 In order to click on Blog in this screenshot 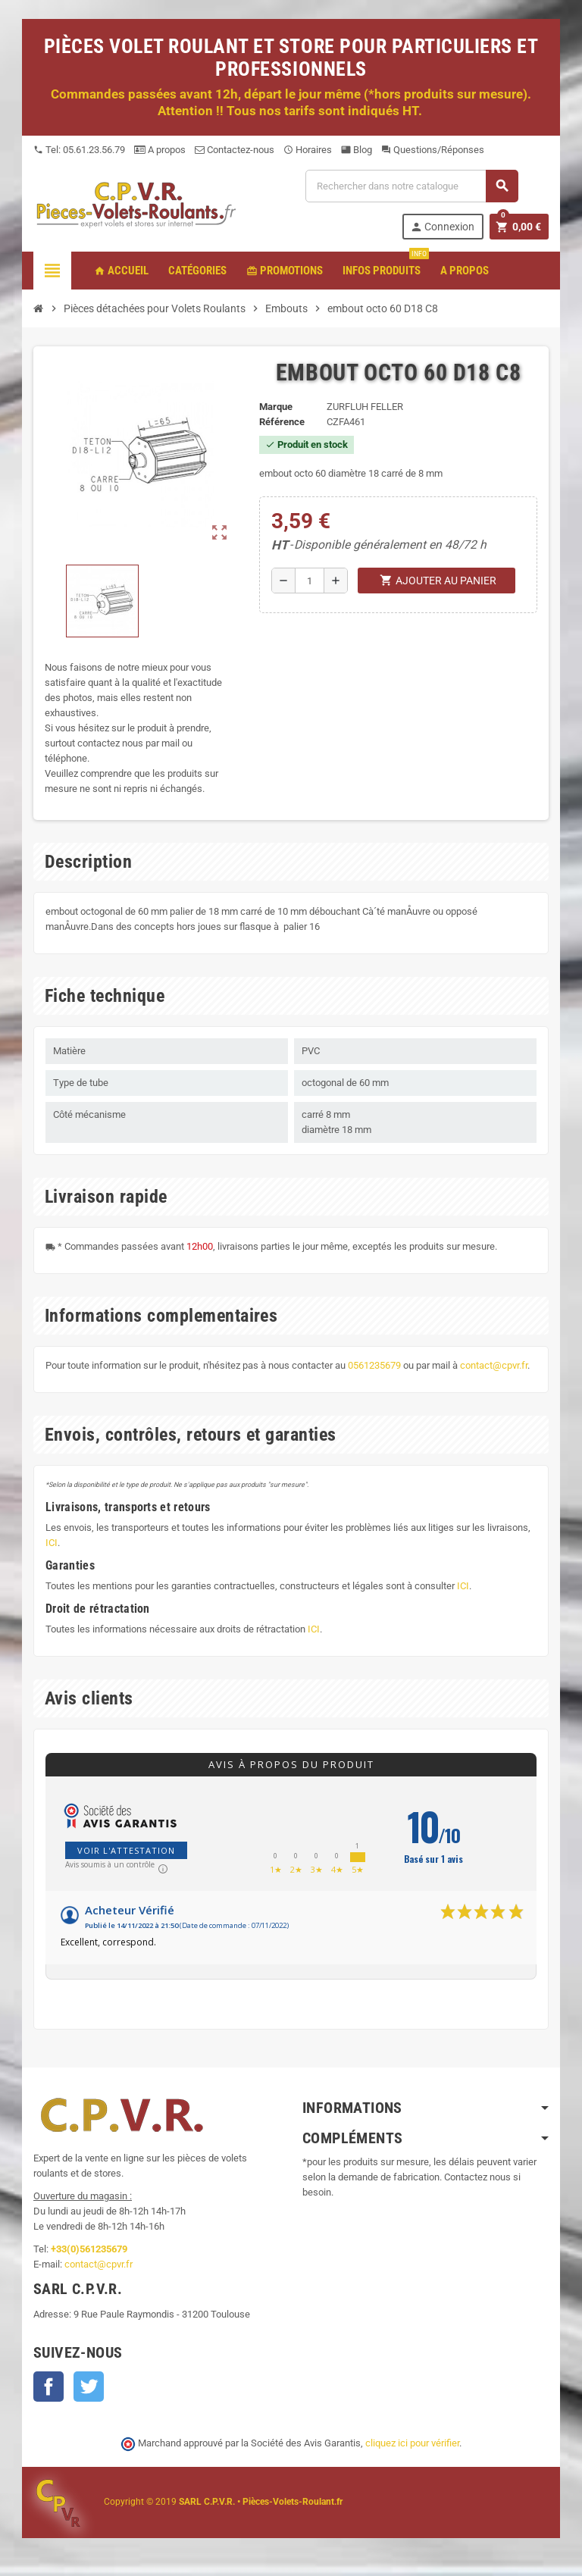, I will do `click(356, 149)`.